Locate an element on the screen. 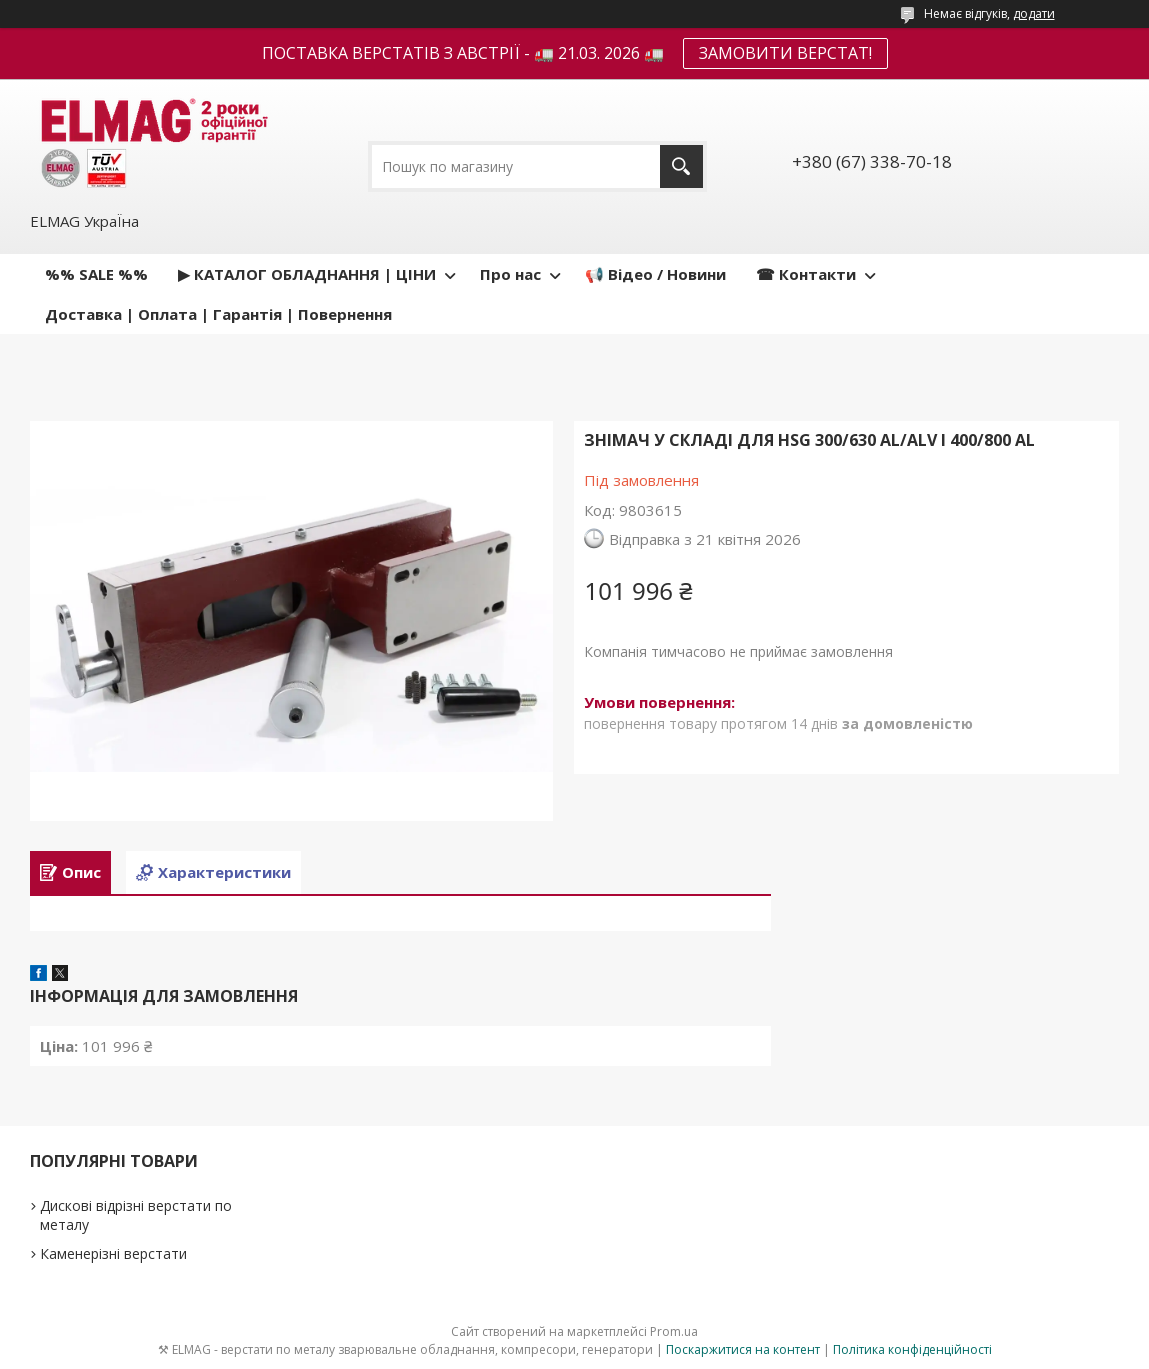 The height and width of the screenshot is (1369, 1149). Доставка | Оплата | Гарантія | Повернення is located at coordinates (218, 314).